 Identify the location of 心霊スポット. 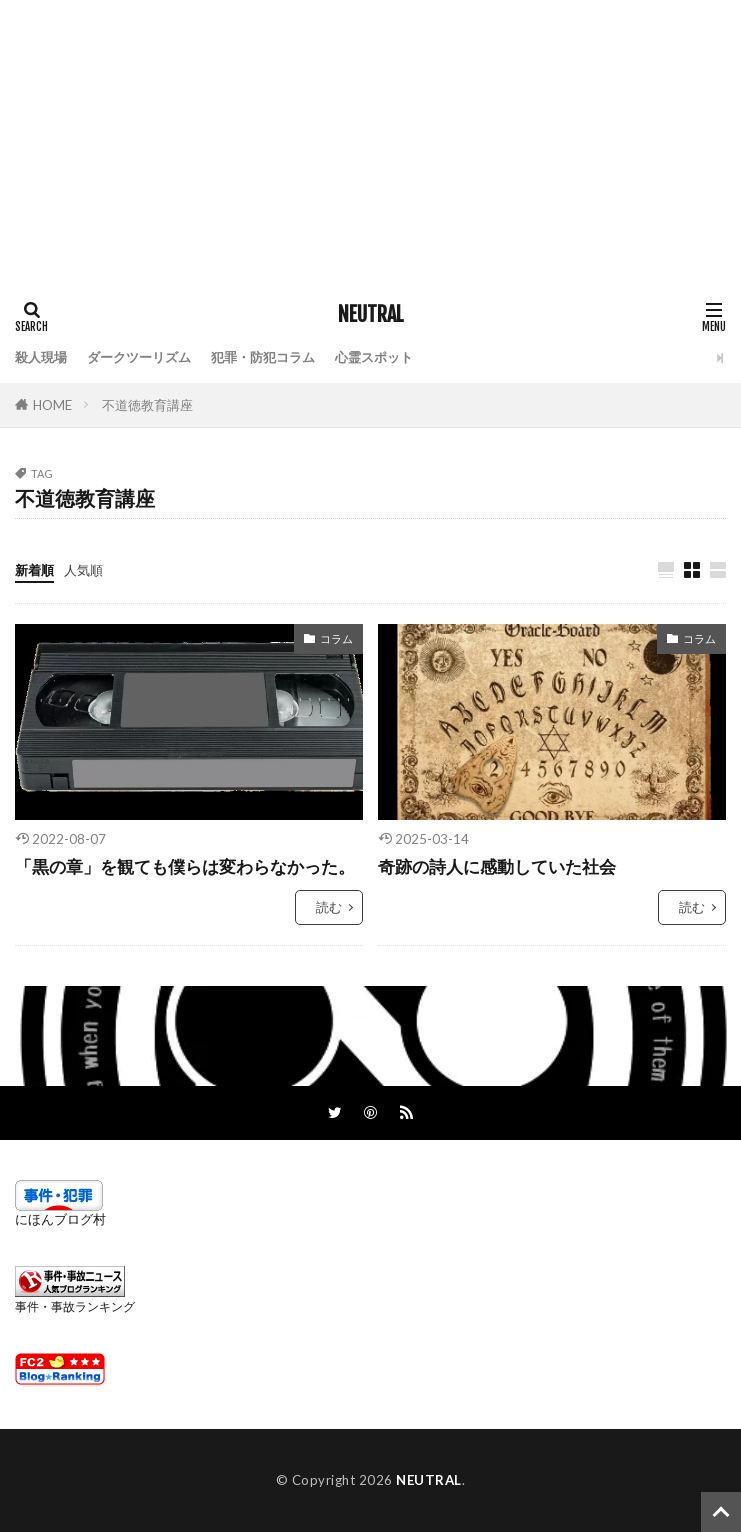
(374, 357).